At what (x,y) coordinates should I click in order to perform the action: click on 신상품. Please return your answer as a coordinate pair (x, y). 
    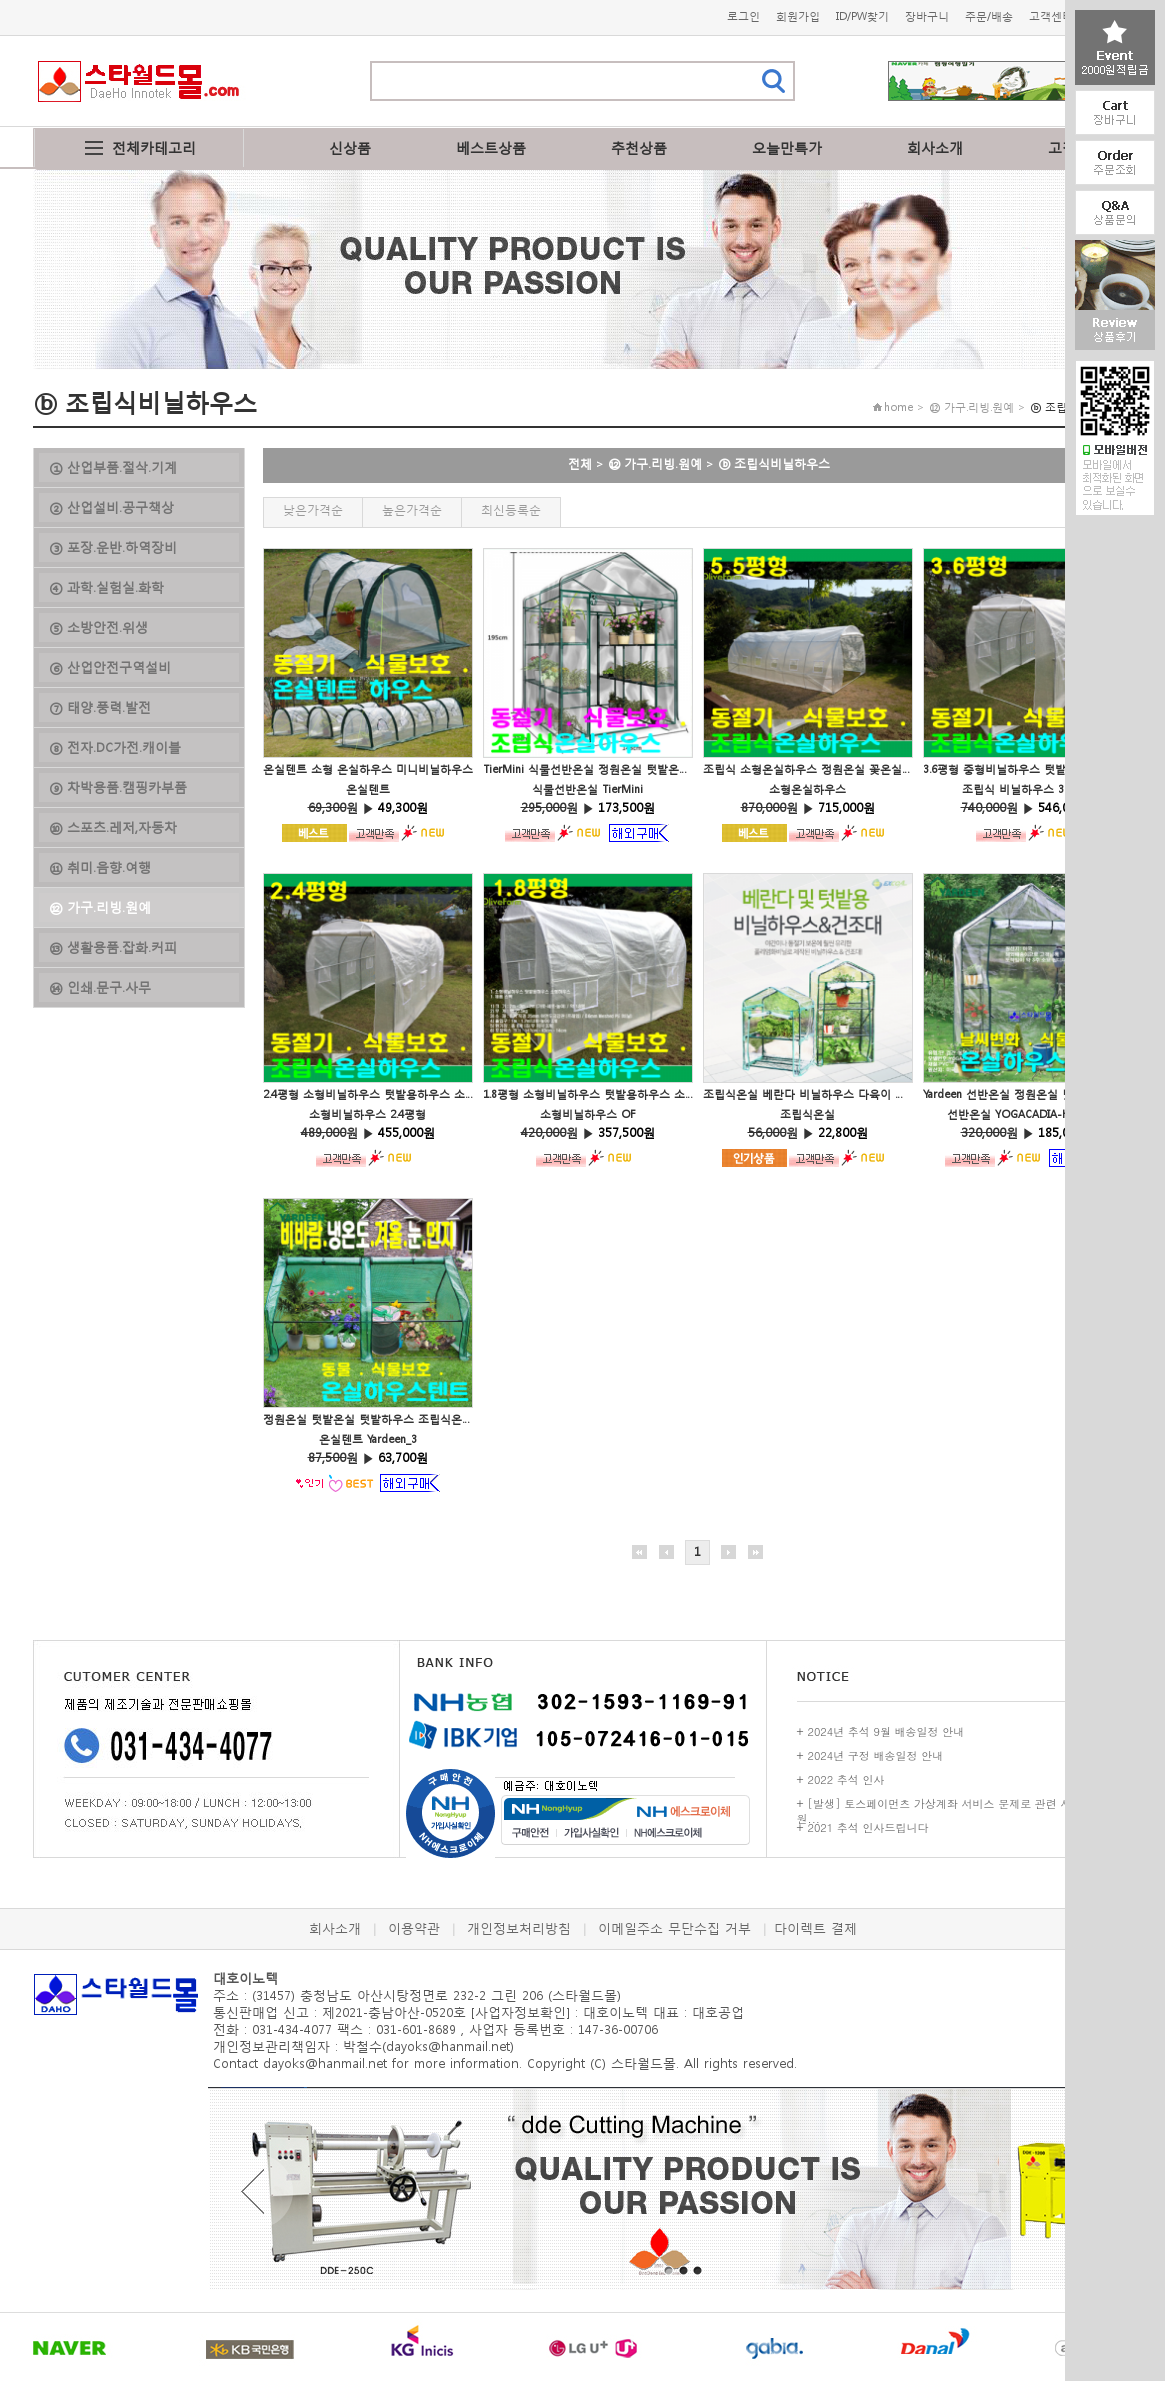
    Looking at the image, I should click on (350, 147).